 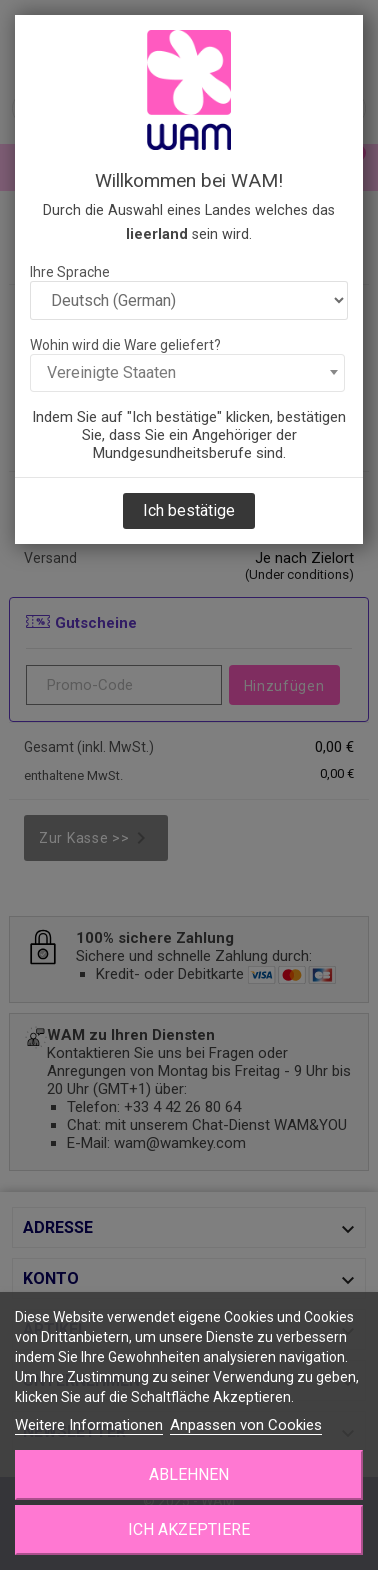 What do you see at coordinates (246, 1425) in the screenshot?
I see `Anpassen von Cookies` at bounding box center [246, 1425].